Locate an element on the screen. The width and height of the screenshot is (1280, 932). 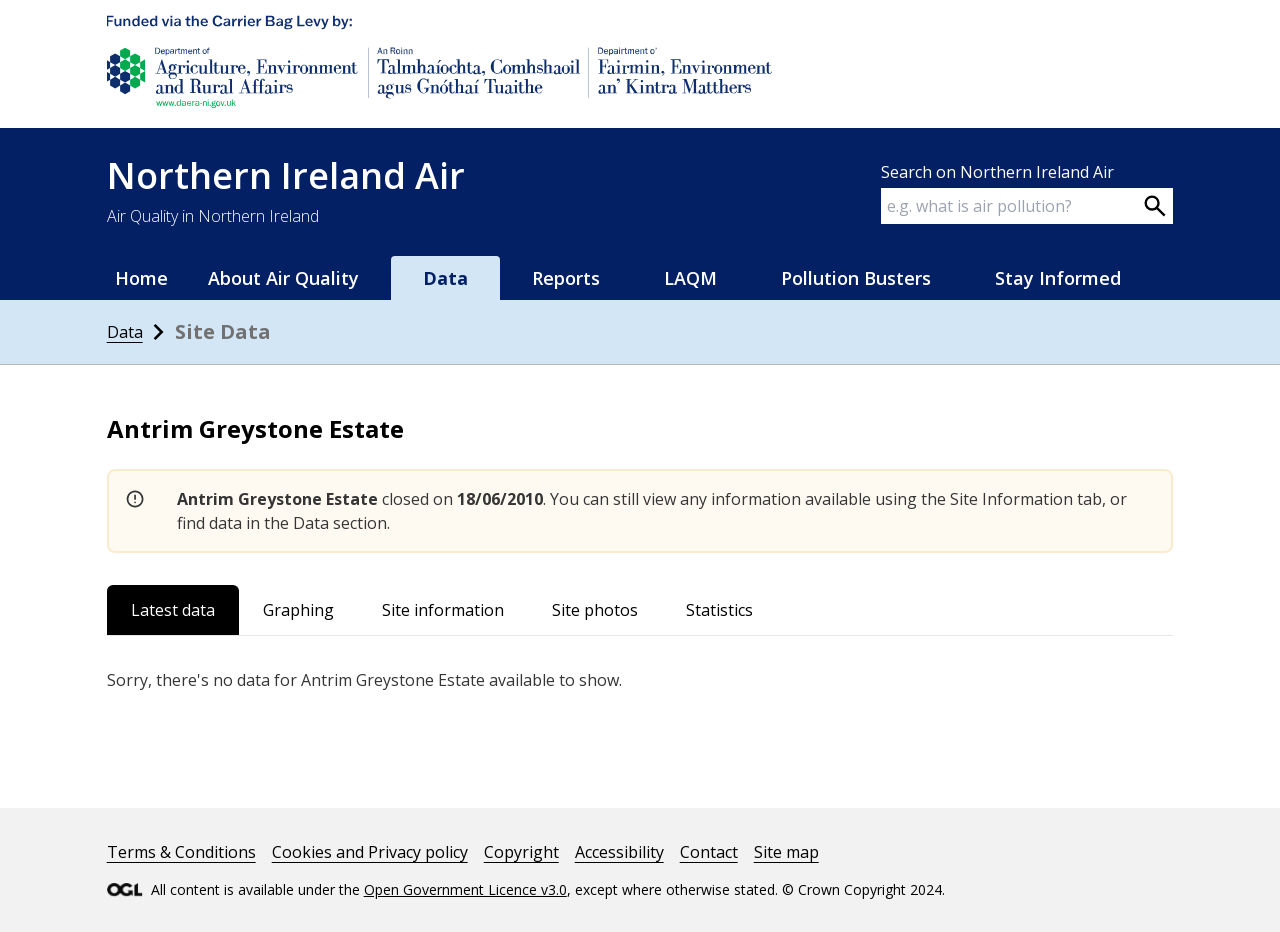
LAQM is located at coordinates (690, 278).